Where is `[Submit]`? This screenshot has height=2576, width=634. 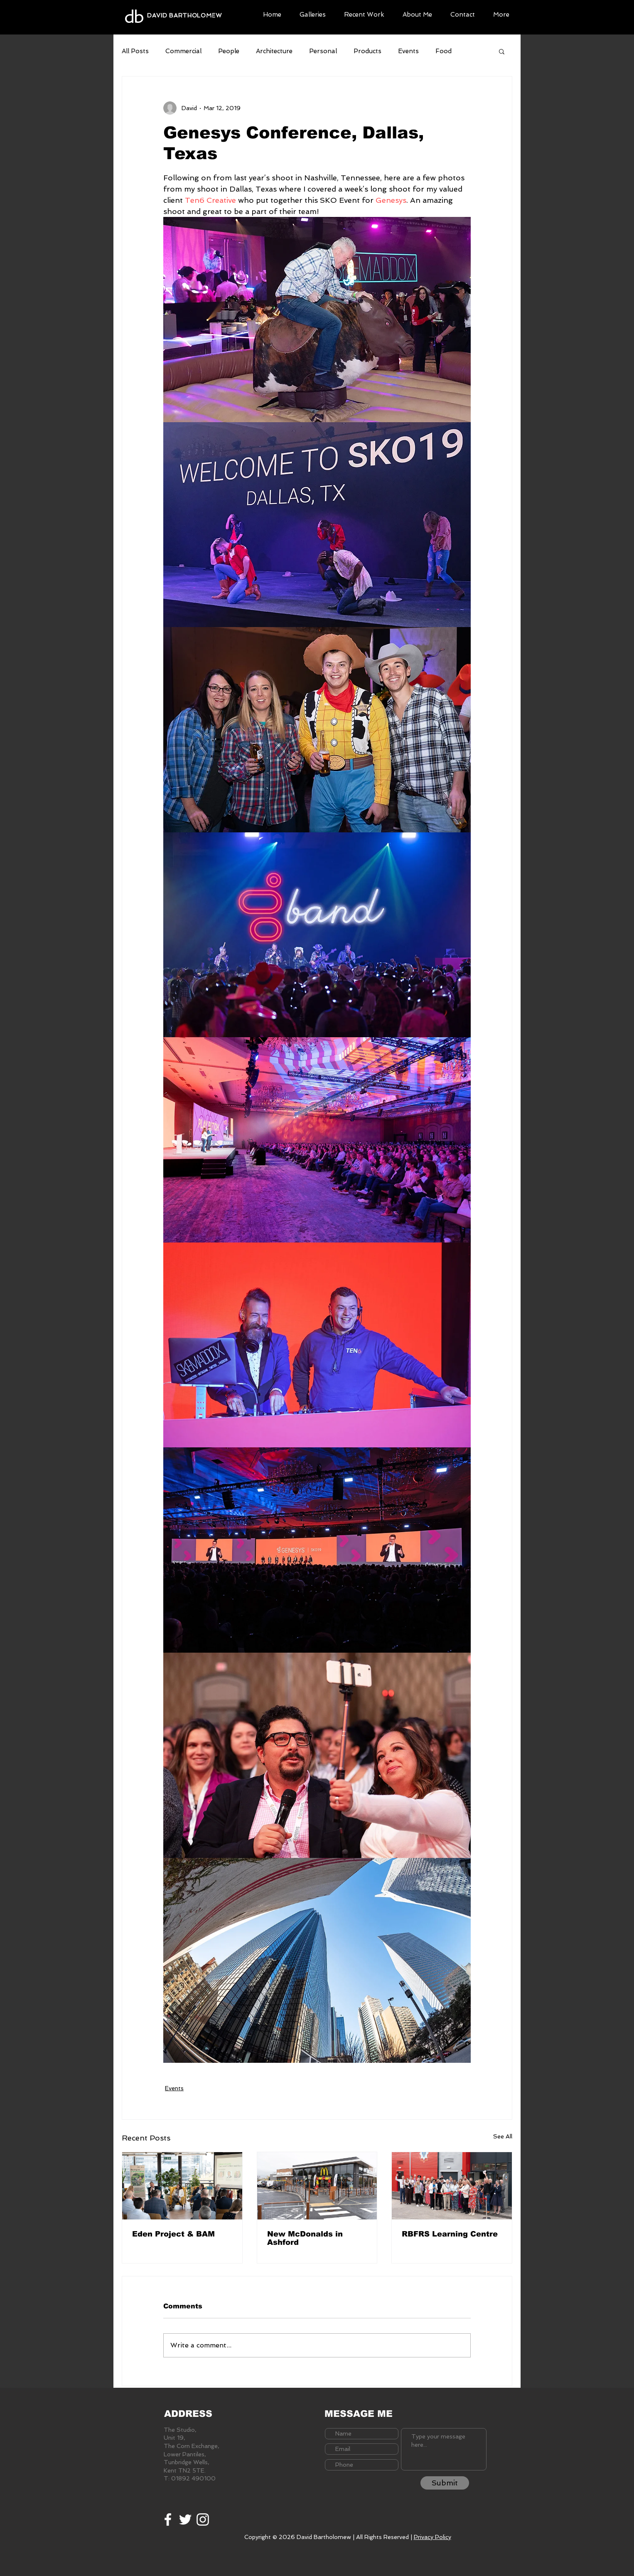
[Submit] is located at coordinates (444, 2483).